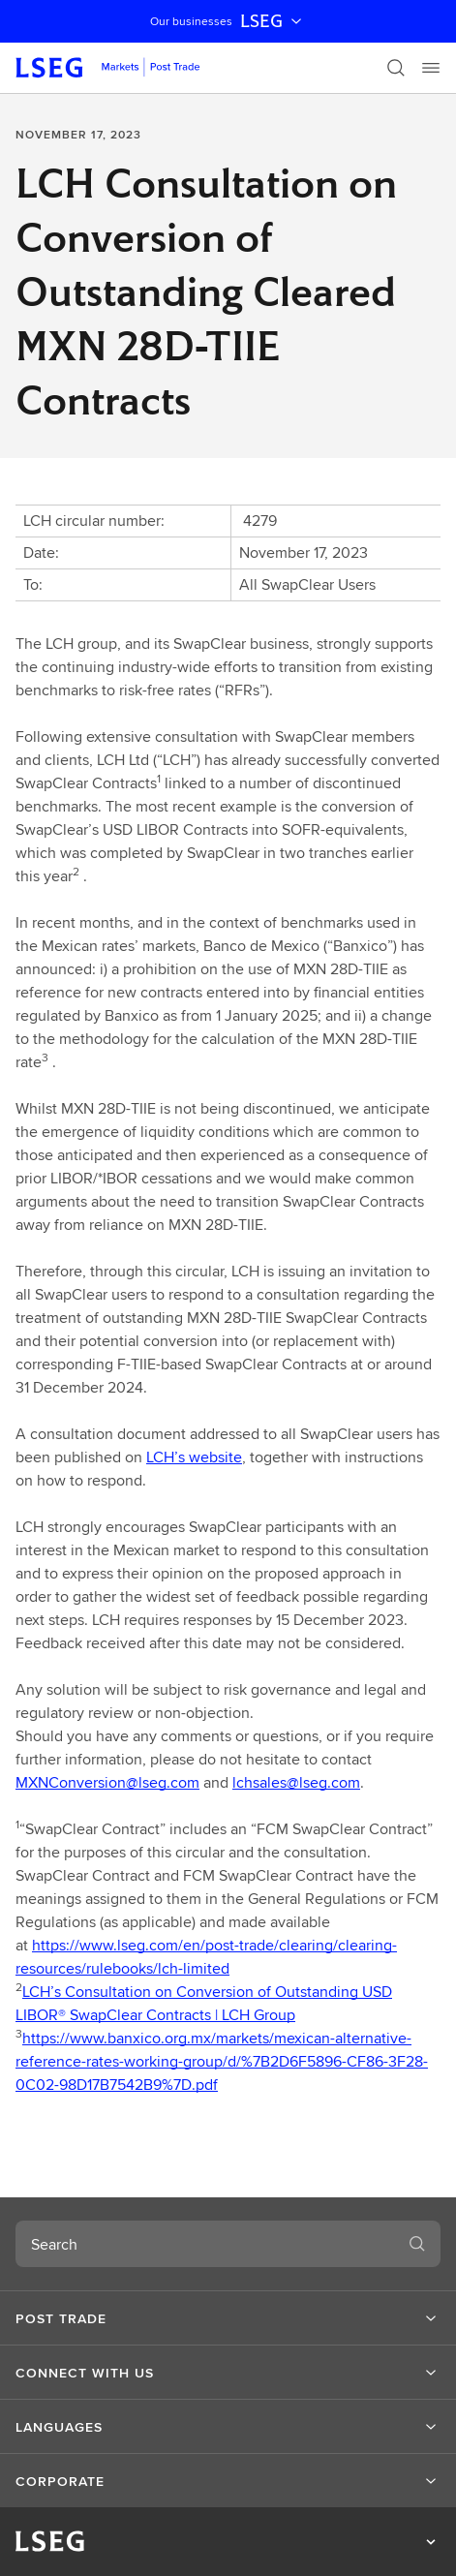  Describe the element at coordinates (228, 2318) in the screenshot. I see `[button]` at that location.